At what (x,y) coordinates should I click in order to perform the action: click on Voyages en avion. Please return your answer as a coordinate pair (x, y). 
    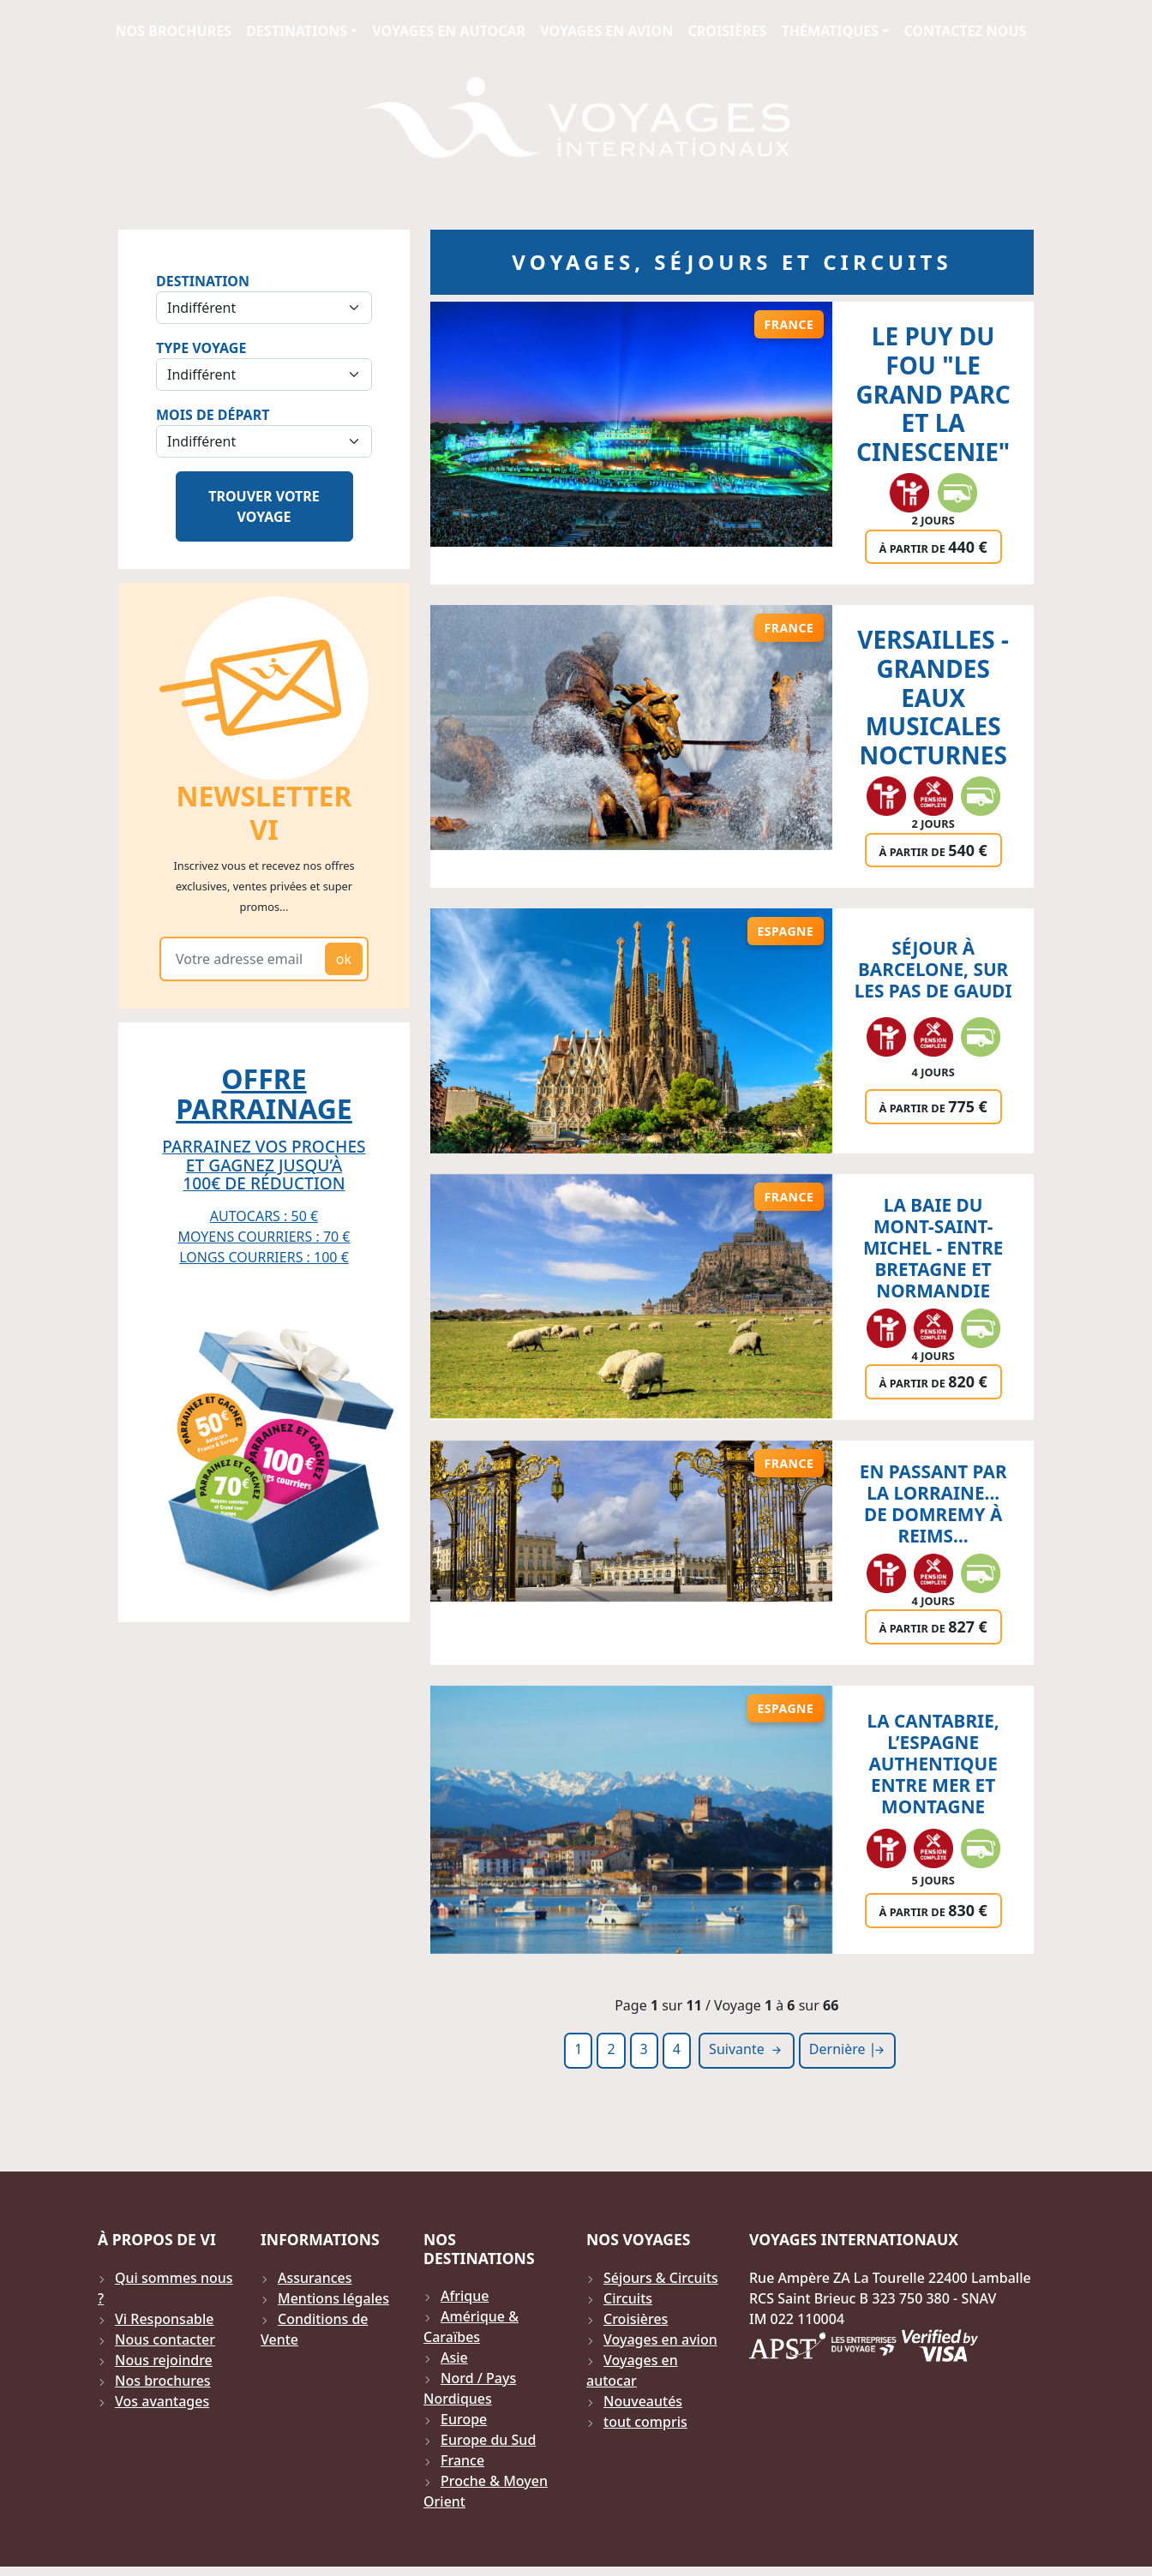
    Looking at the image, I should click on (606, 30).